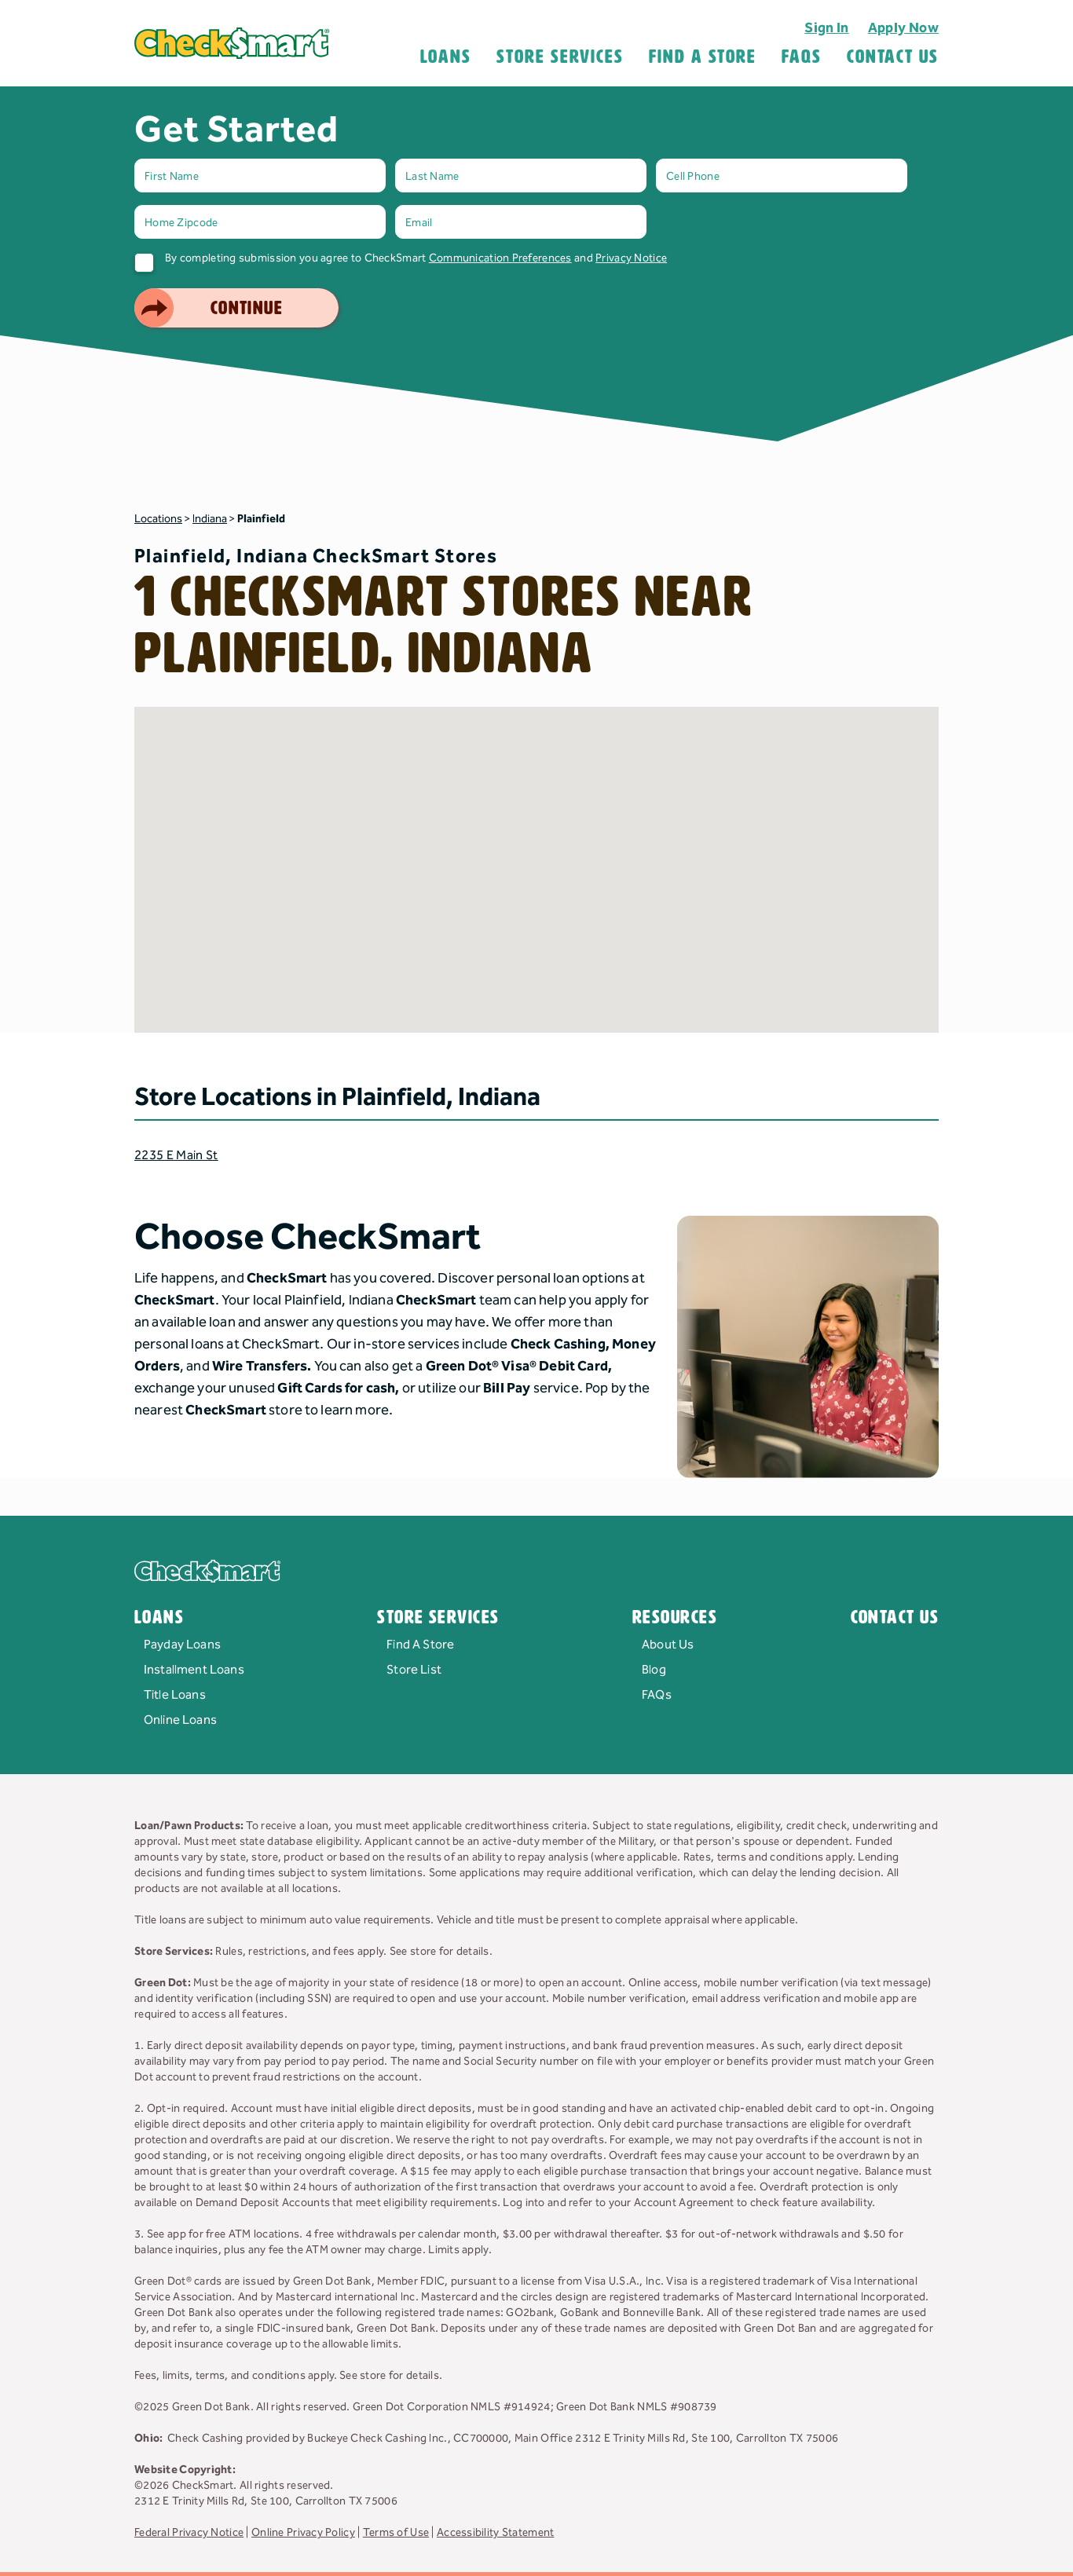  I want to click on Loans, so click(446, 56).